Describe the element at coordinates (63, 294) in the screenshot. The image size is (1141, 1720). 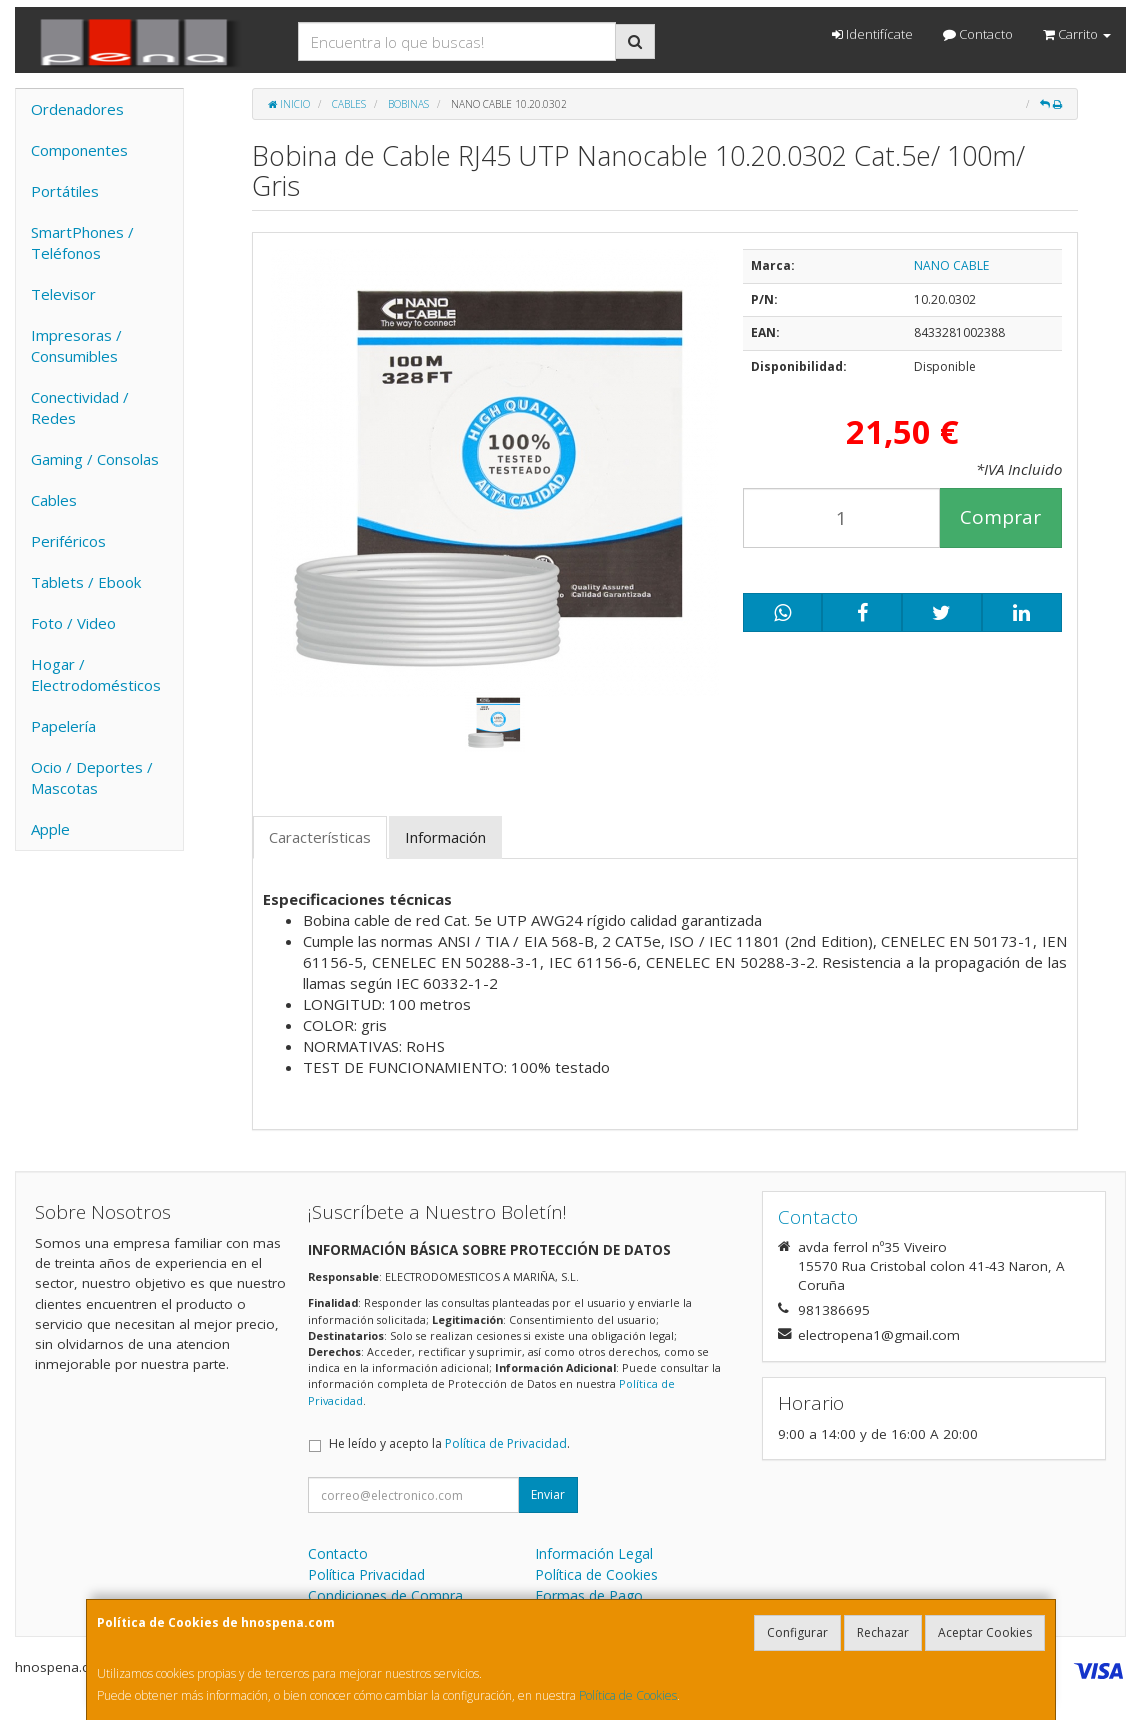
I see `Televisor` at that location.